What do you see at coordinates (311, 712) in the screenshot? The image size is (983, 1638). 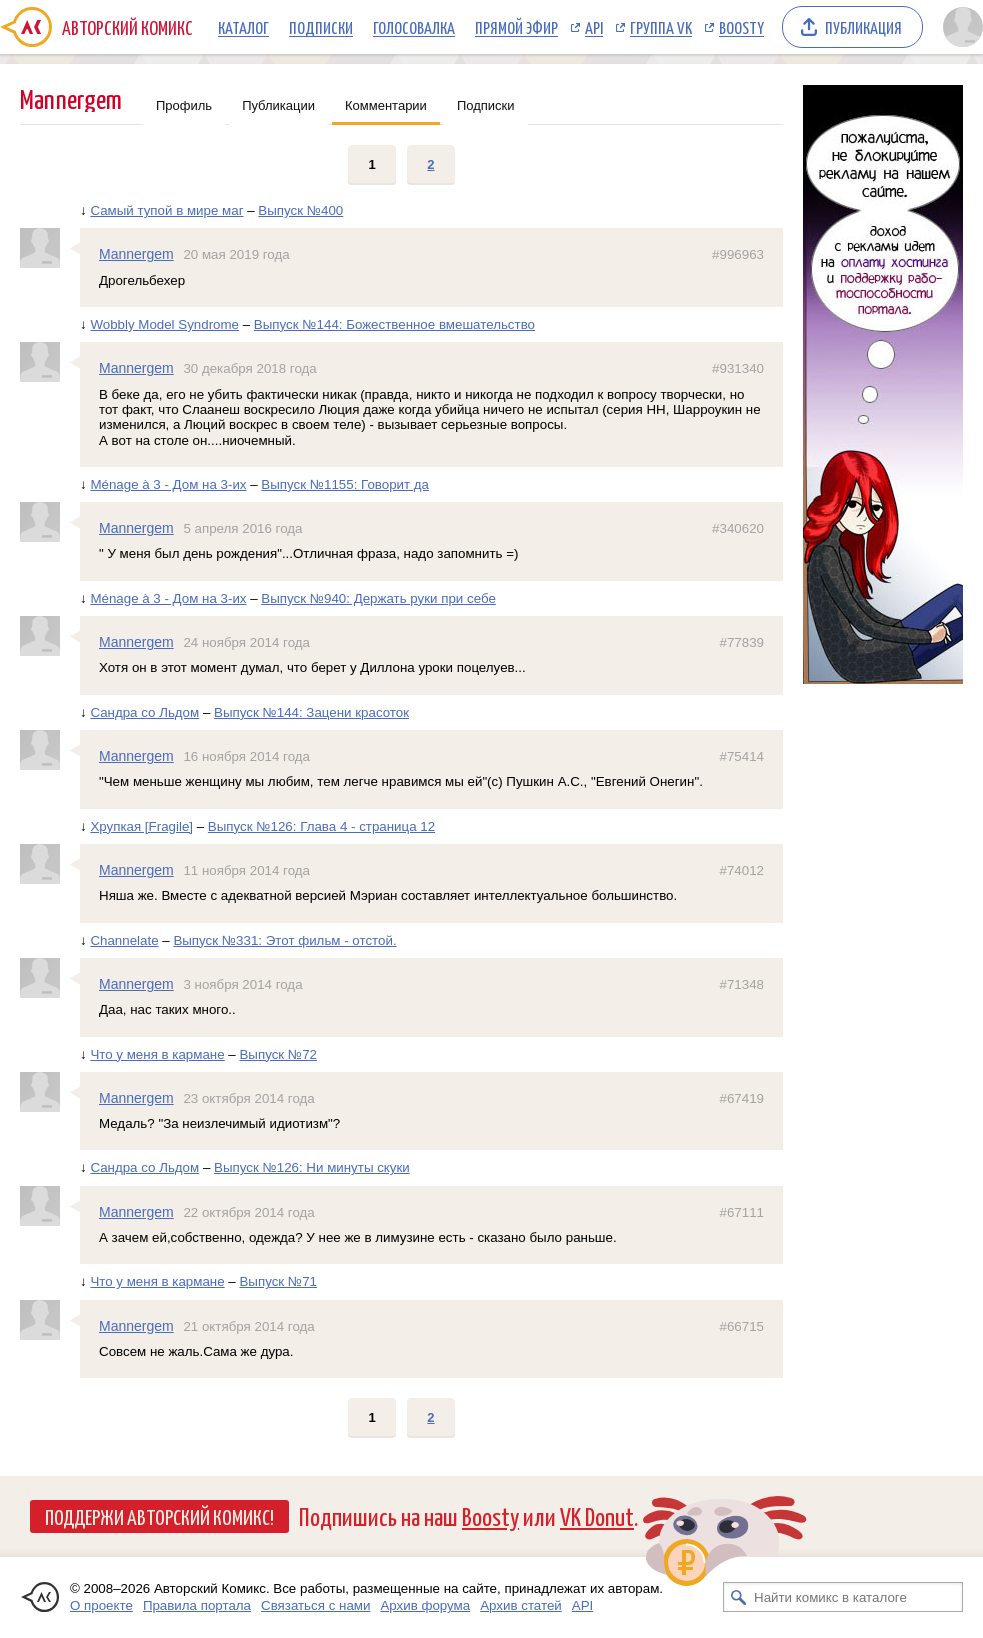 I see `Выпуск №144: Зацени красоток` at bounding box center [311, 712].